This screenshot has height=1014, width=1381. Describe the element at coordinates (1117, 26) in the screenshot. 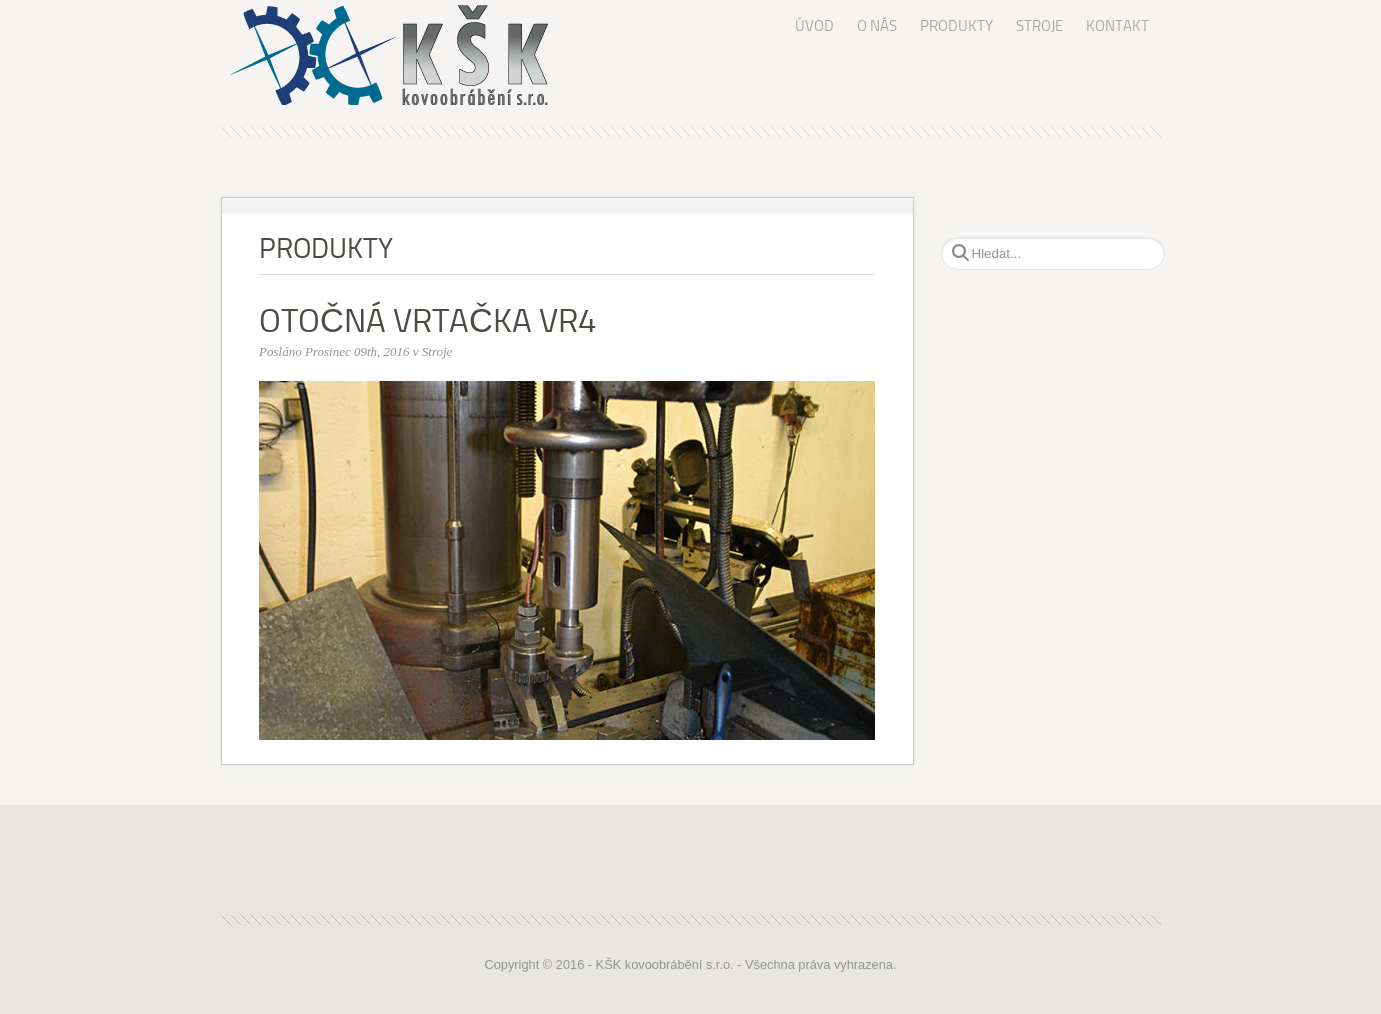

I see `KONTAKT` at that location.